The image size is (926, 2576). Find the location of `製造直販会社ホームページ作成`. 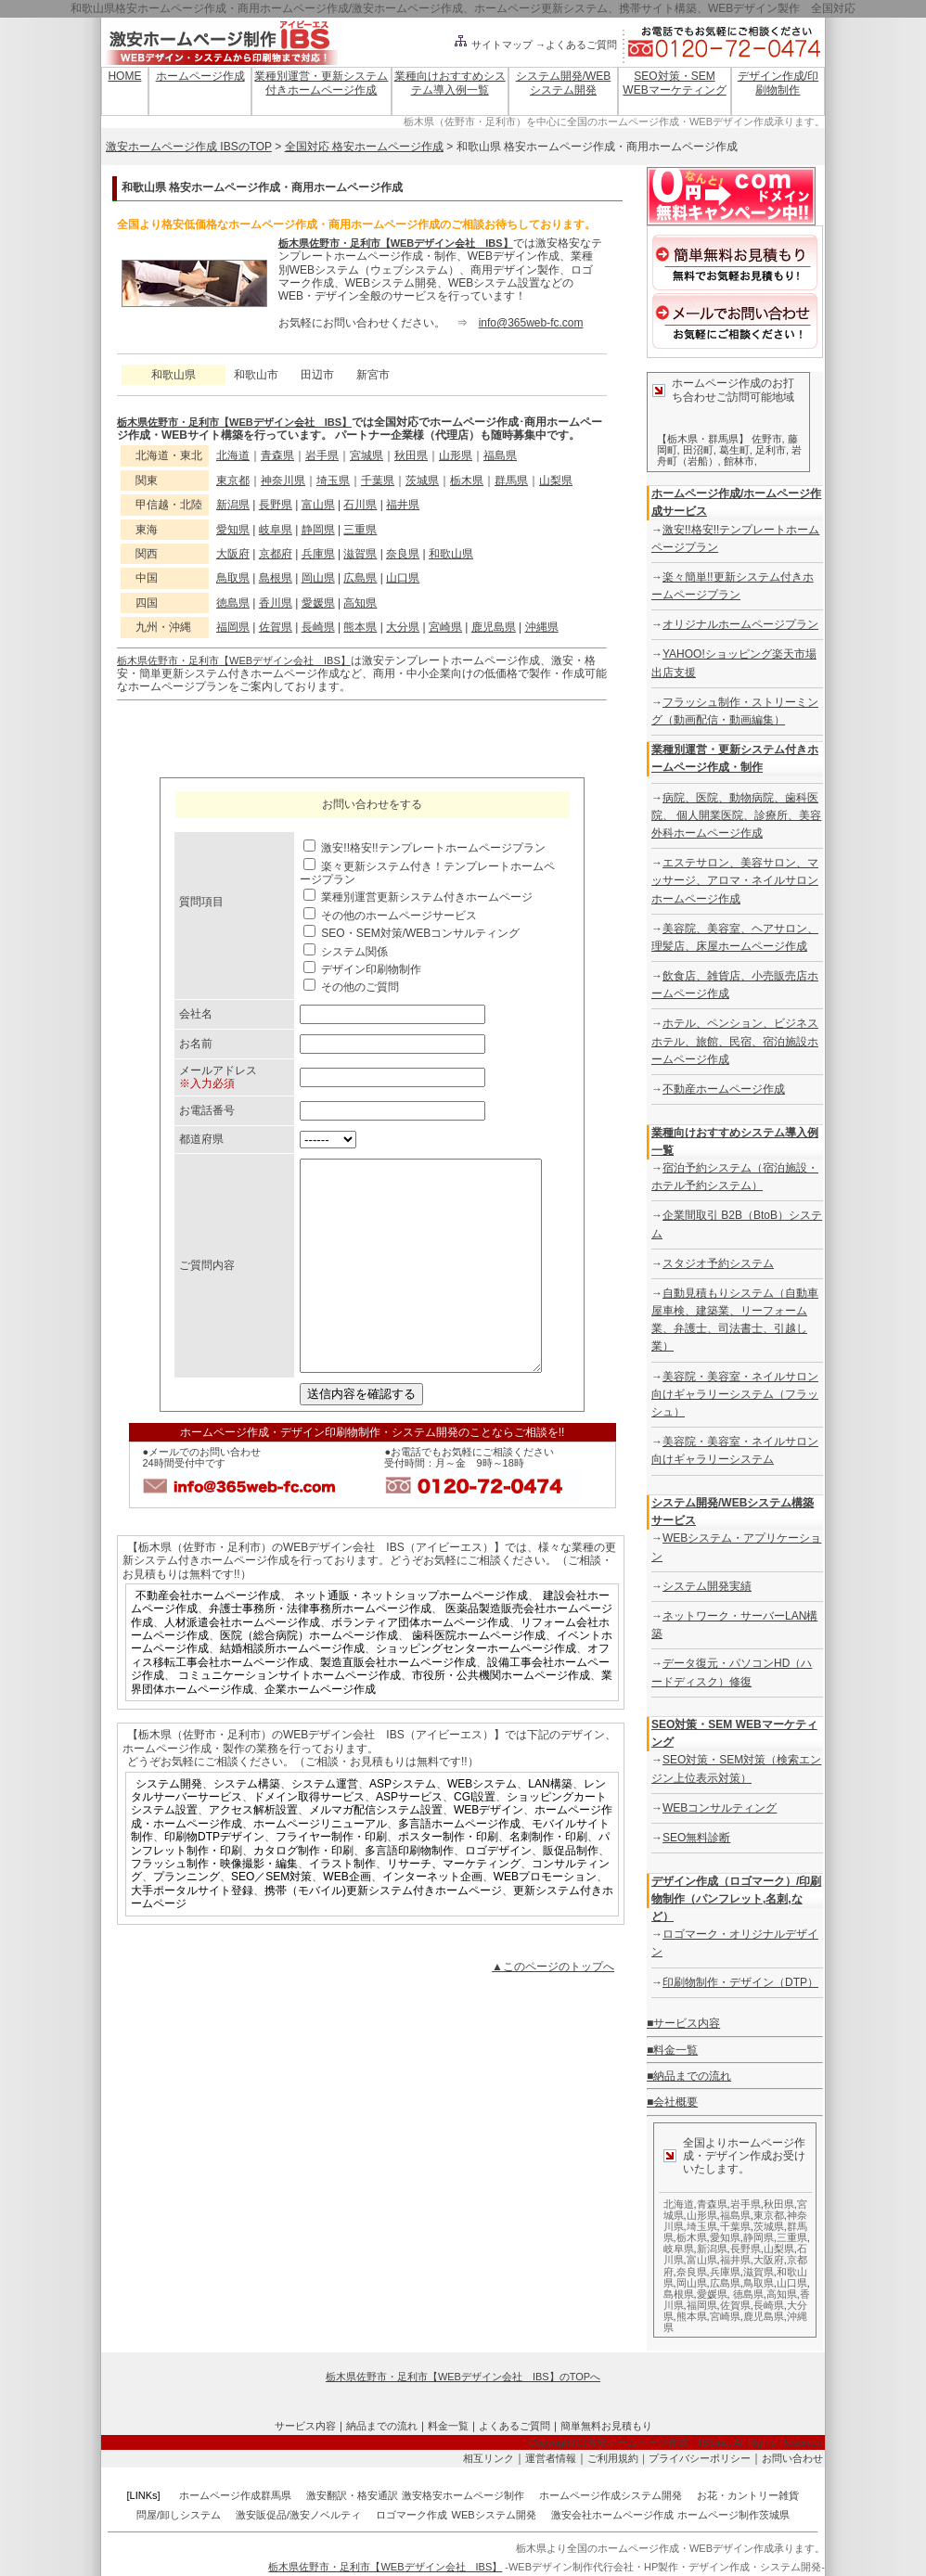

製造直販会社ホームページ作成 is located at coordinates (398, 1704).